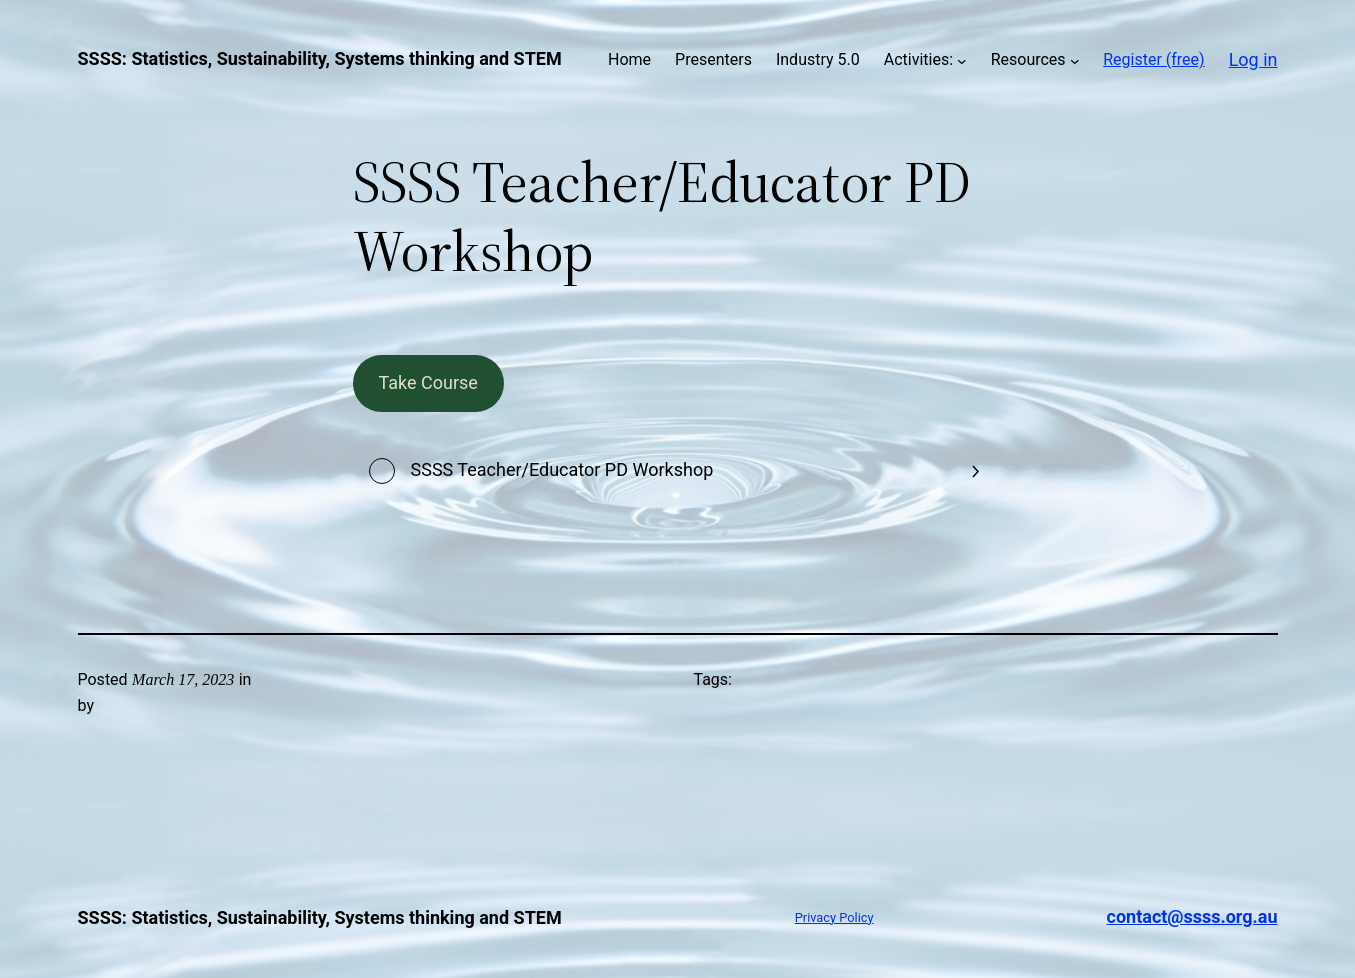 This screenshot has width=1355, height=978. Describe the element at coordinates (1153, 59) in the screenshot. I see `Register (free)` at that location.